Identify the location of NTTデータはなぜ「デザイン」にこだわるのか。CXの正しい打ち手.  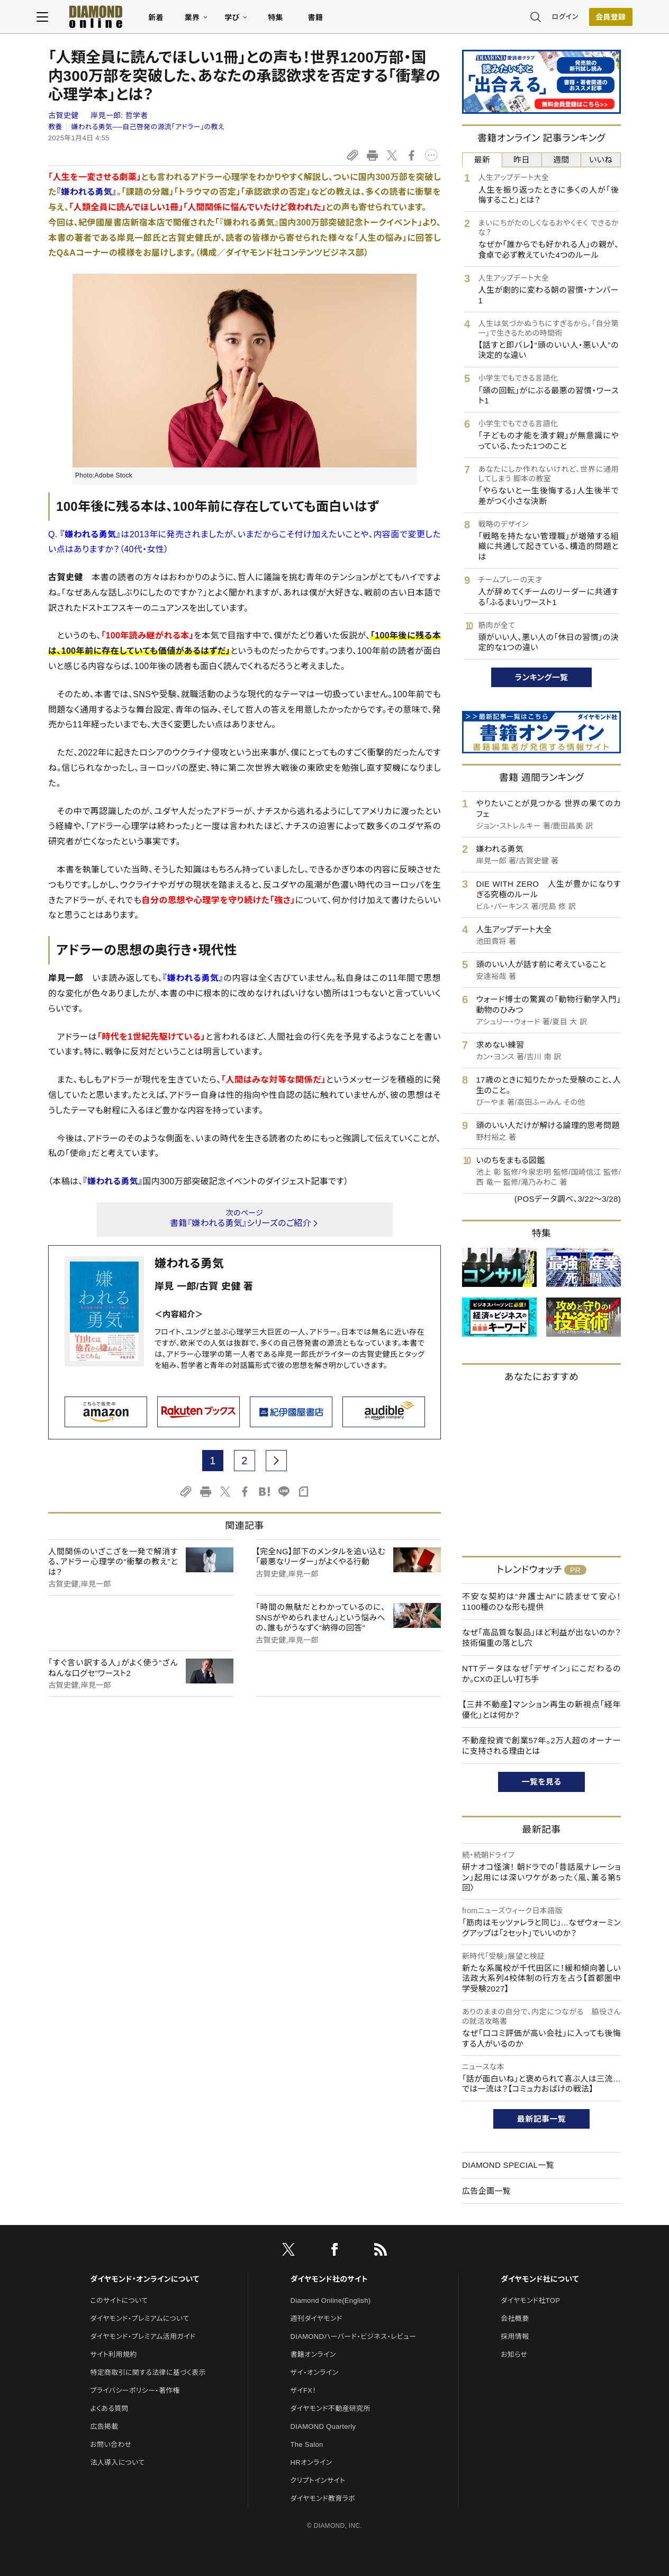
(541, 1673).